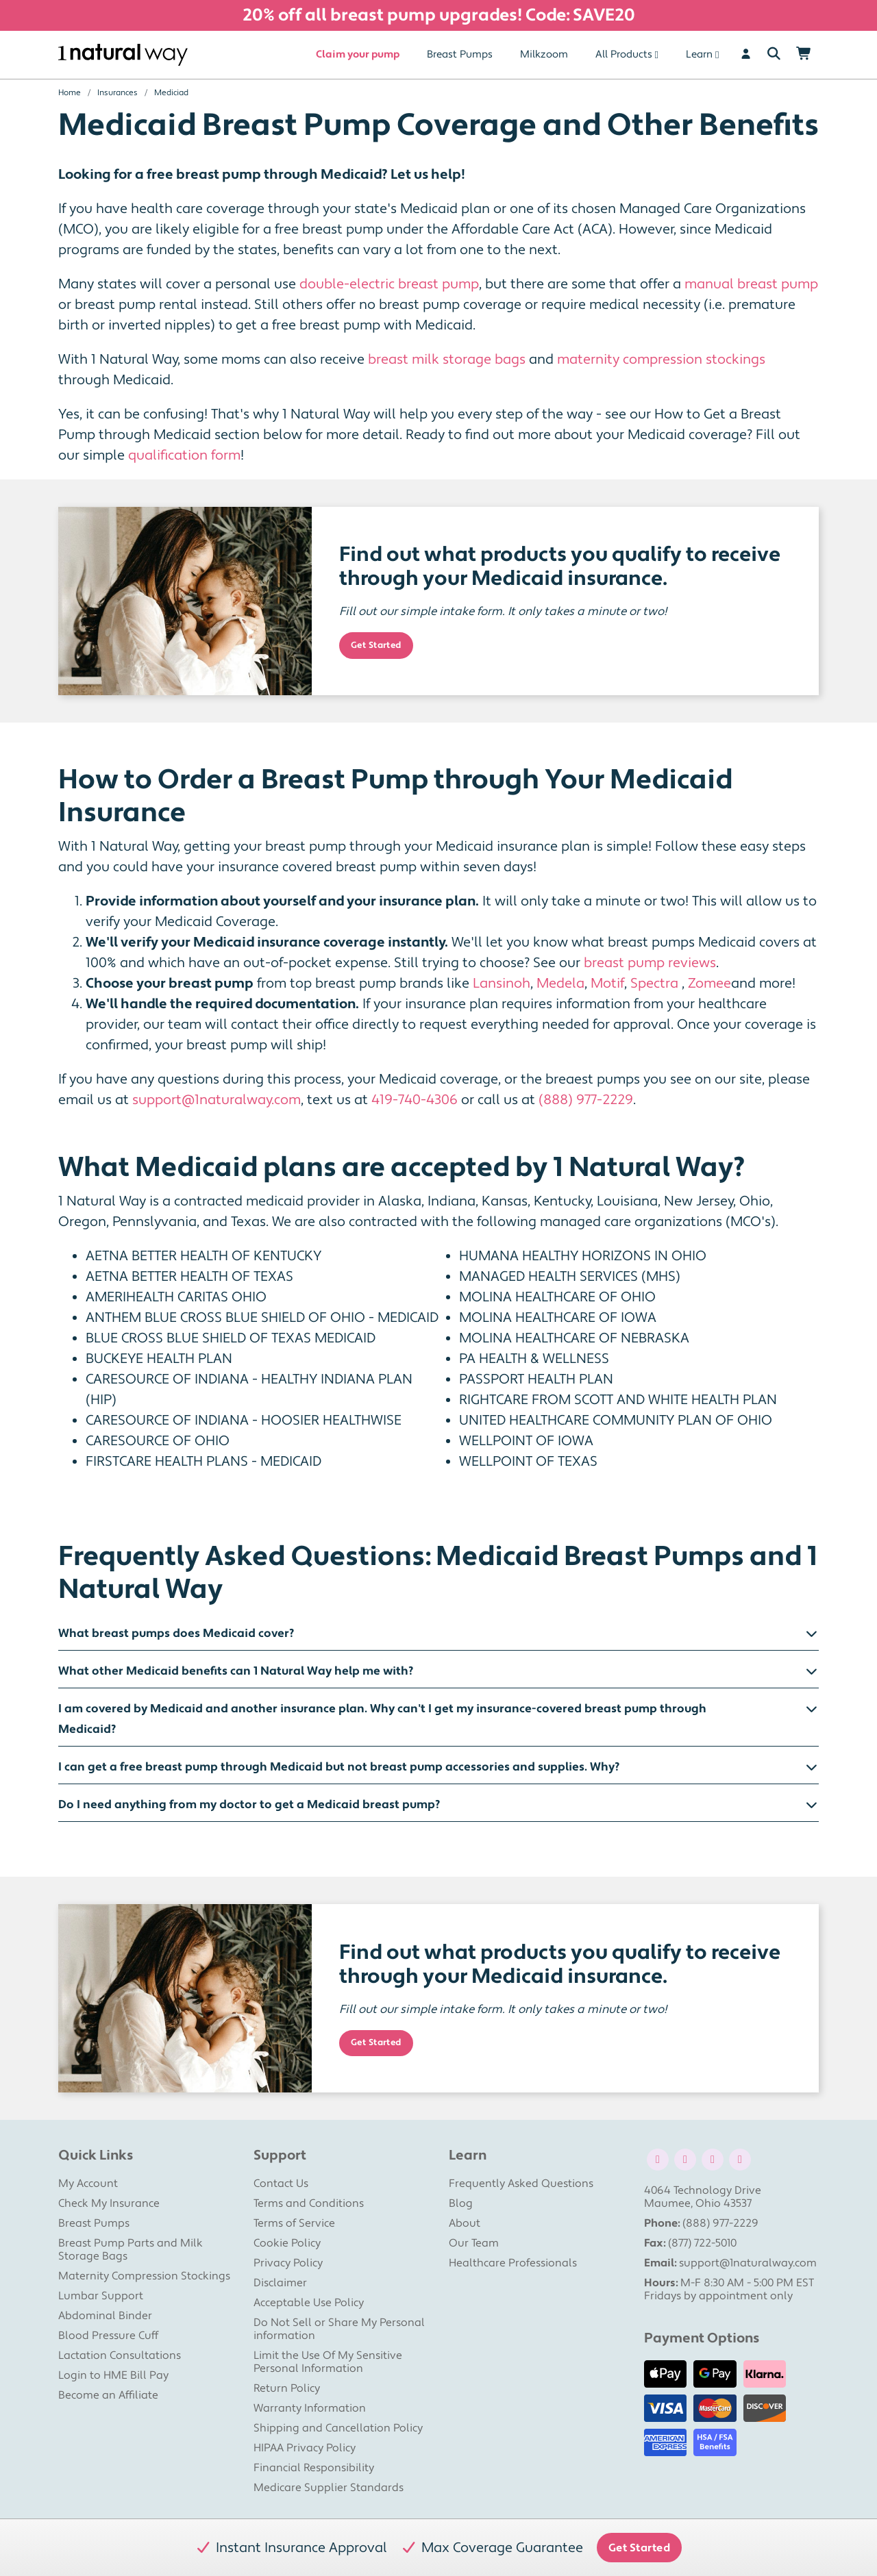  I want to click on breast pump reviews, so click(650, 963).